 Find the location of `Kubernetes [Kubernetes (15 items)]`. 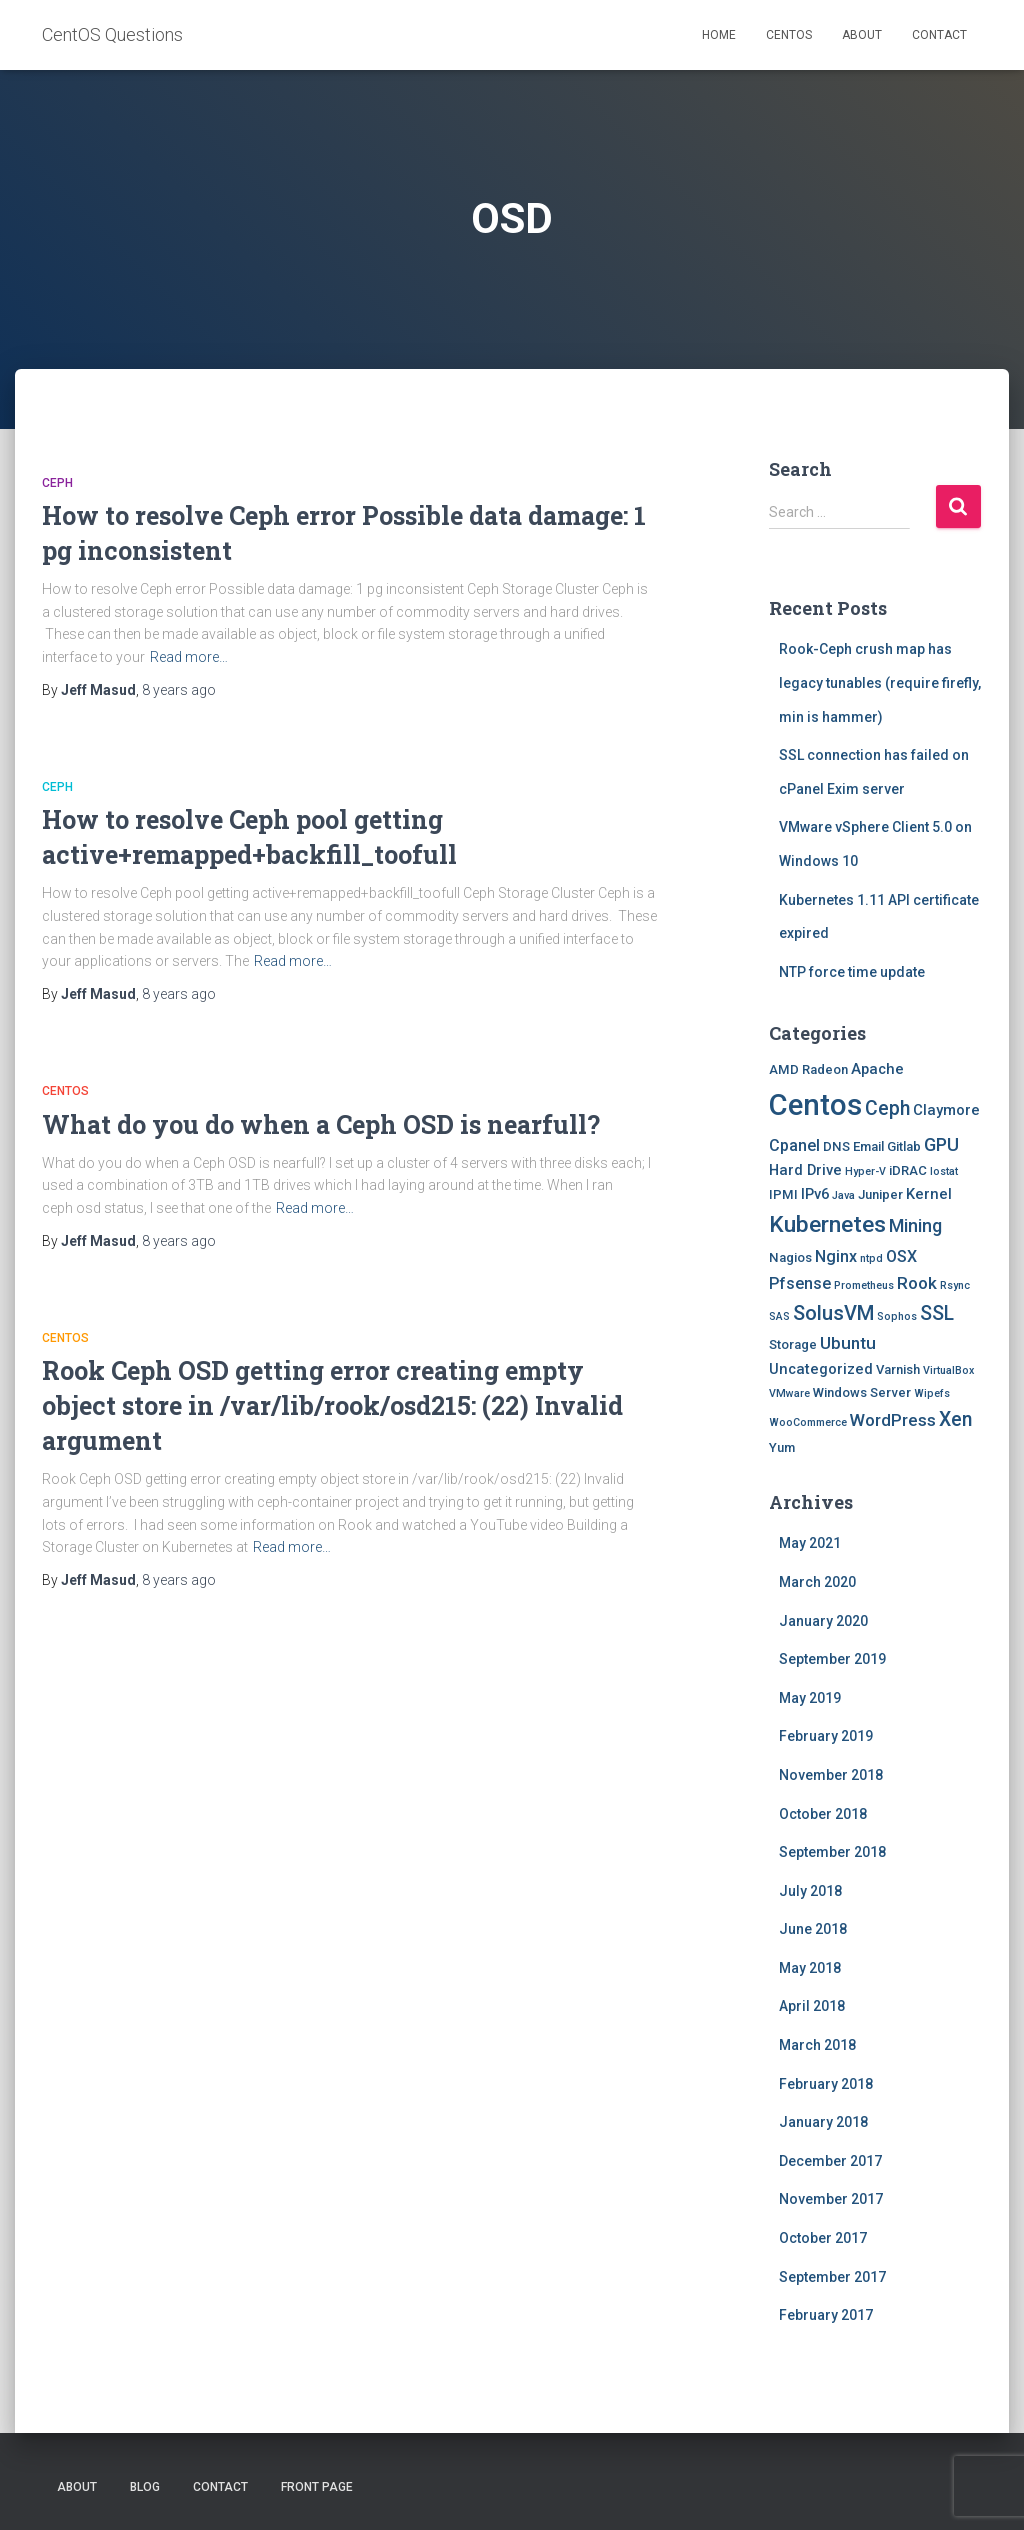

Kubernetes [Kubernetes (15 items)] is located at coordinates (827, 1224).